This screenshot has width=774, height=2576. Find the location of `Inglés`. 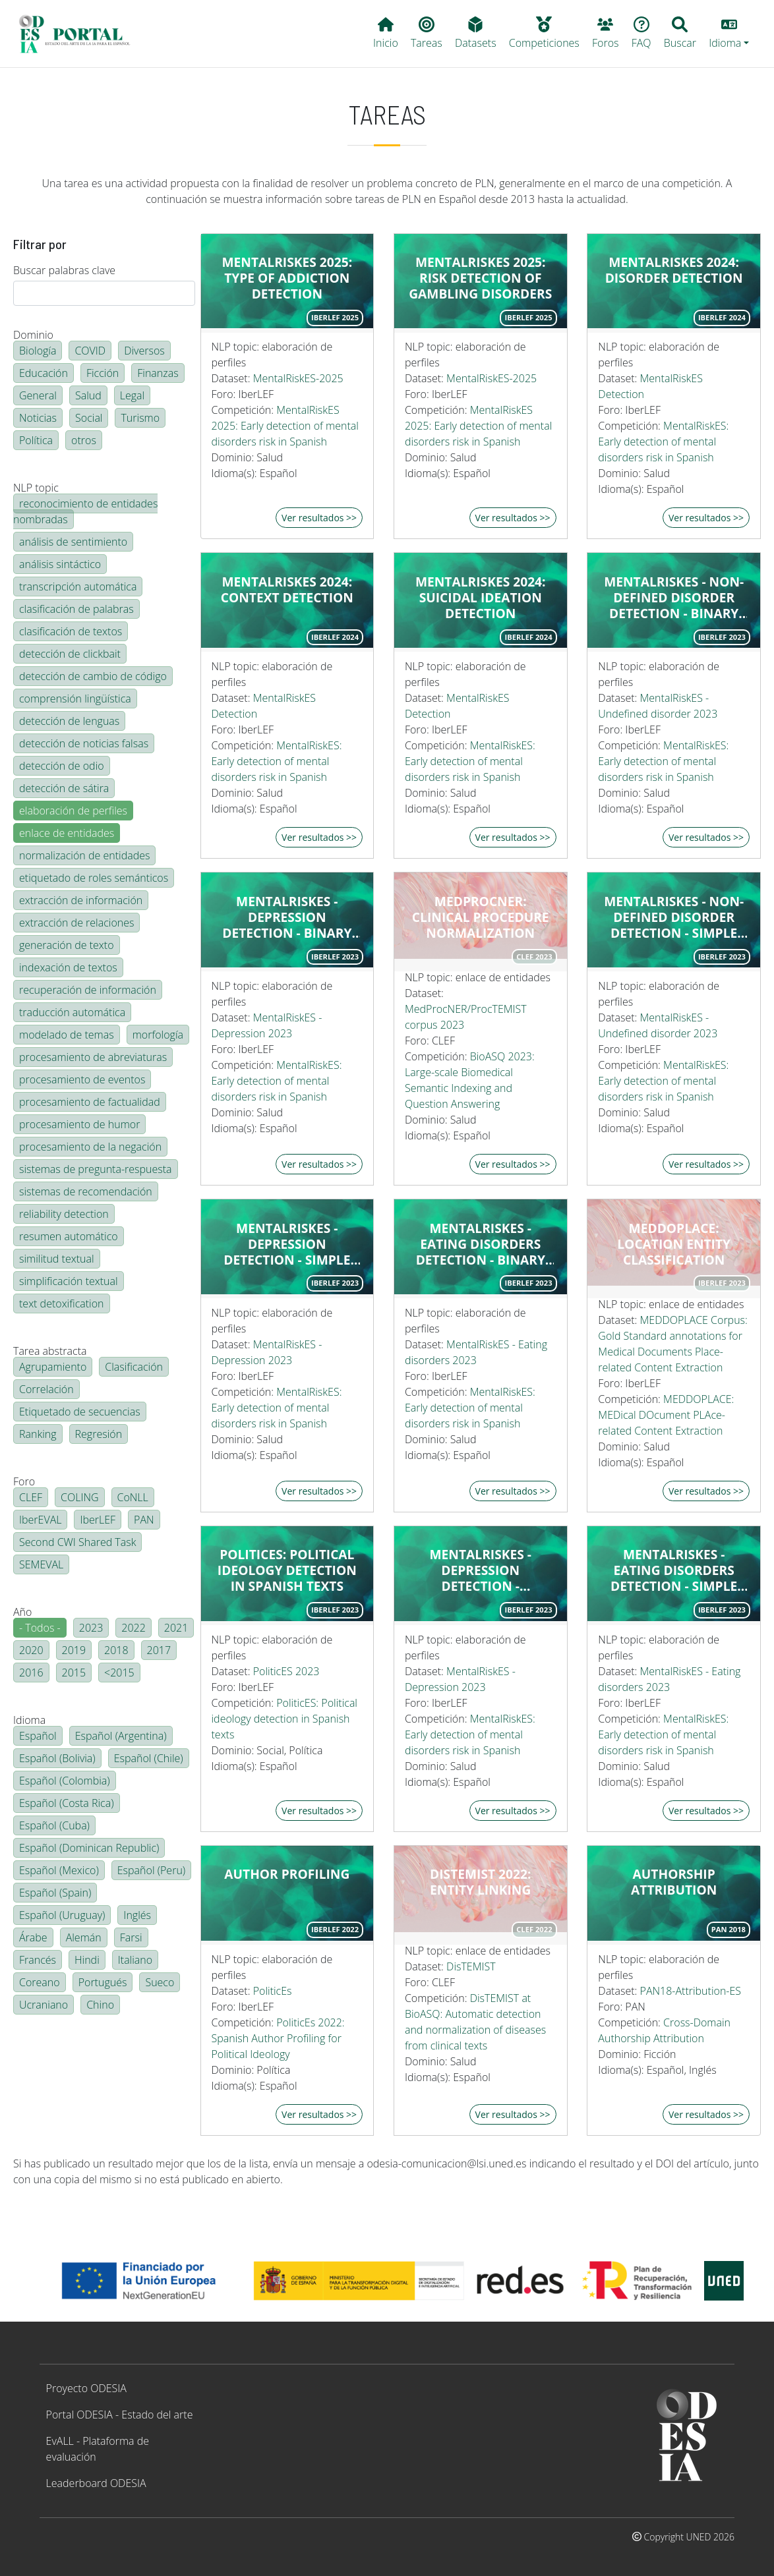

Inglés is located at coordinates (137, 1915).